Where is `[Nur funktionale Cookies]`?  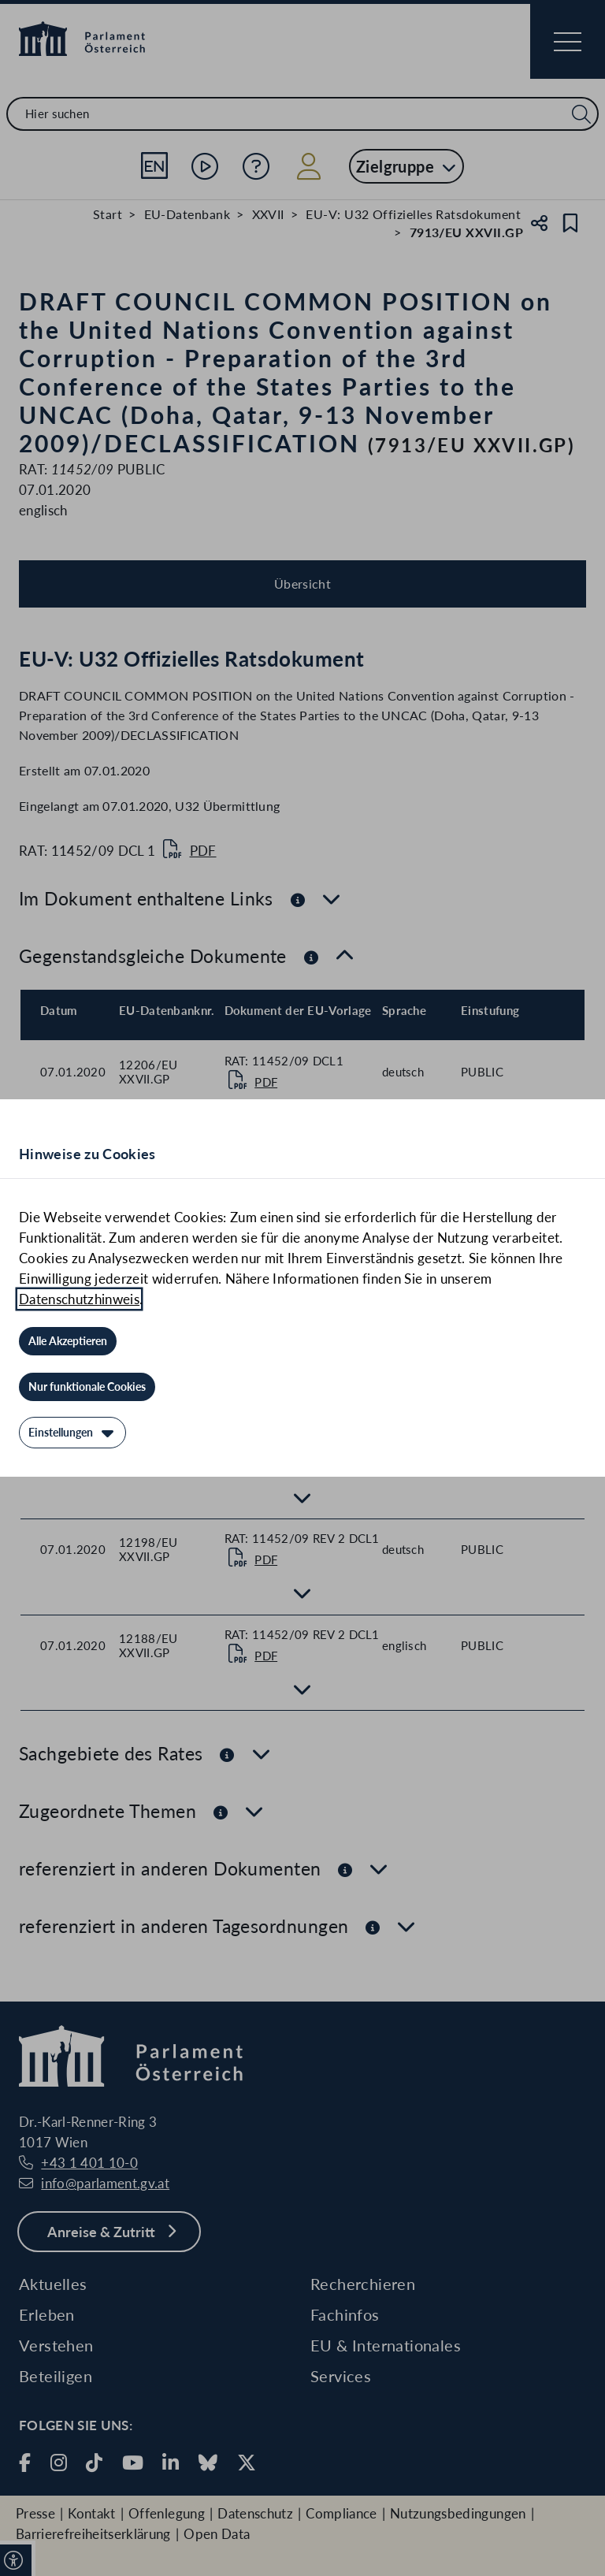 [Nur funktionale Cookies] is located at coordinates (87, 1387).